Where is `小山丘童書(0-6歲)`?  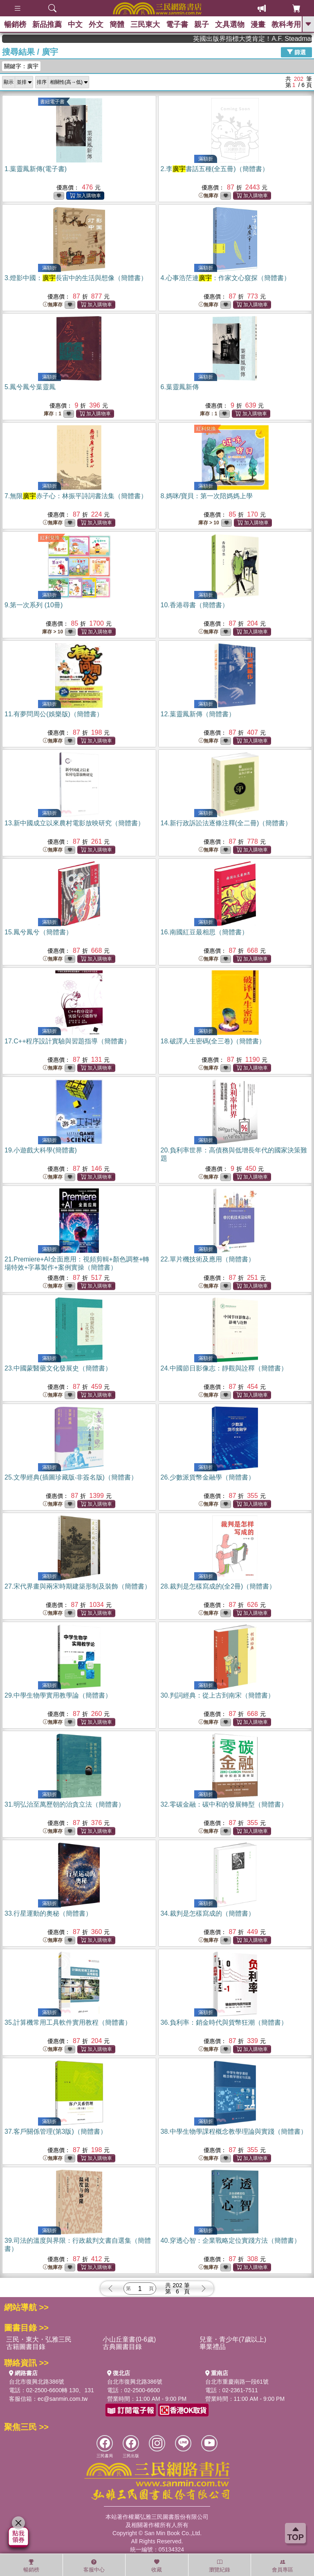 小山丘童書(0-6歲) is located at coordinates (129, 2339).